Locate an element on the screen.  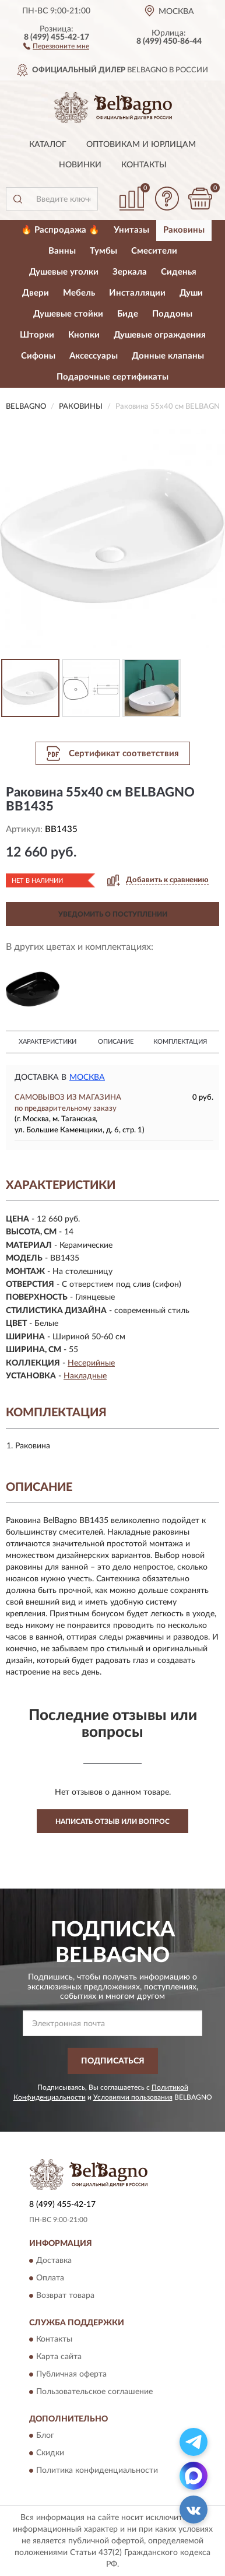
Карта сайта is located at coordinates (59, 2357).